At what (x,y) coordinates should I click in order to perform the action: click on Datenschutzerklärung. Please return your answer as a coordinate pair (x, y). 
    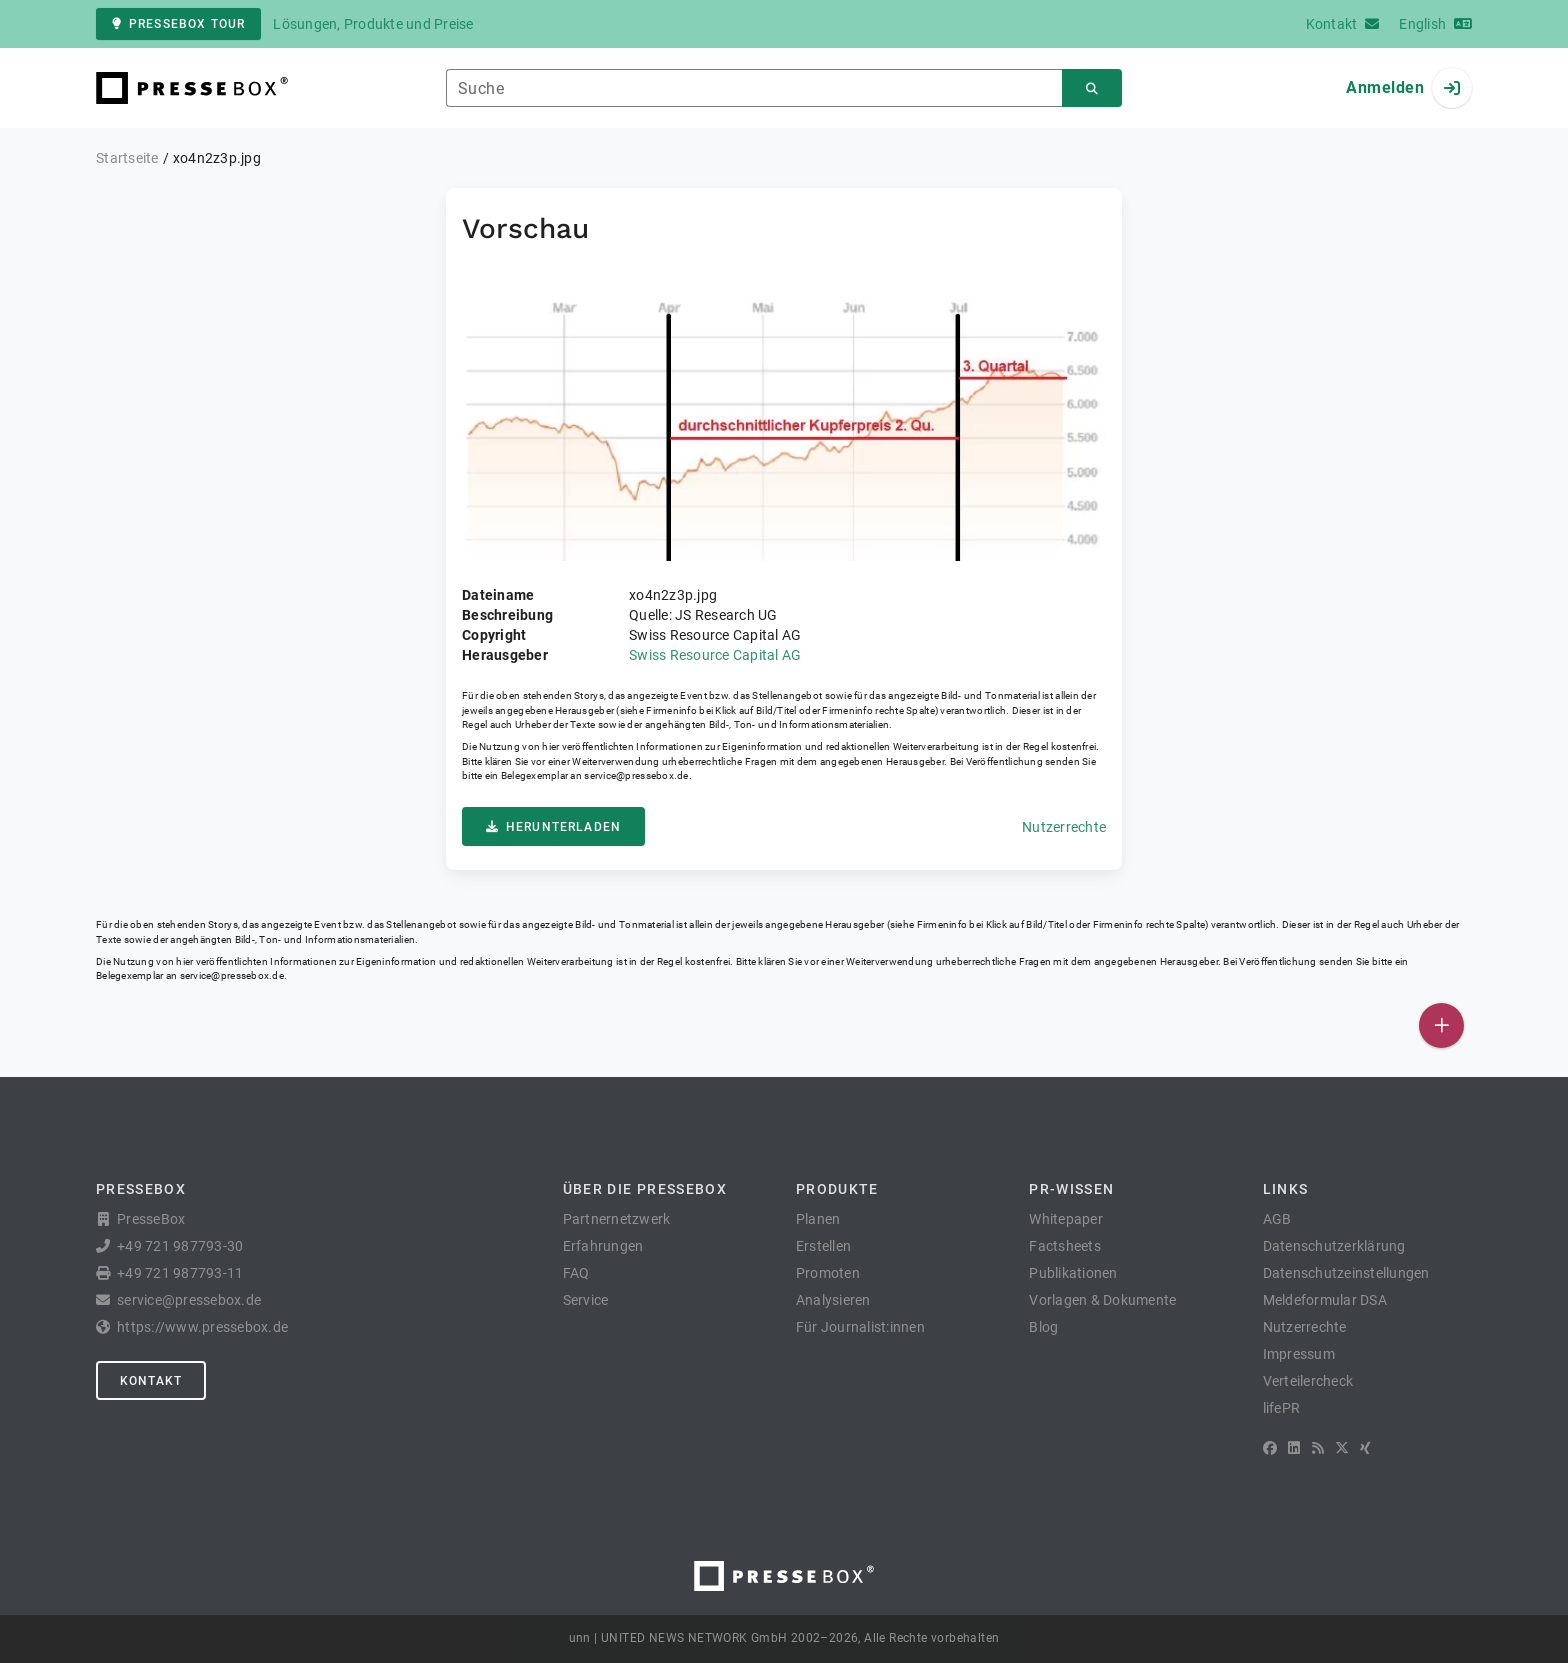
    Looking at the image, I should click on (1334, 1246).